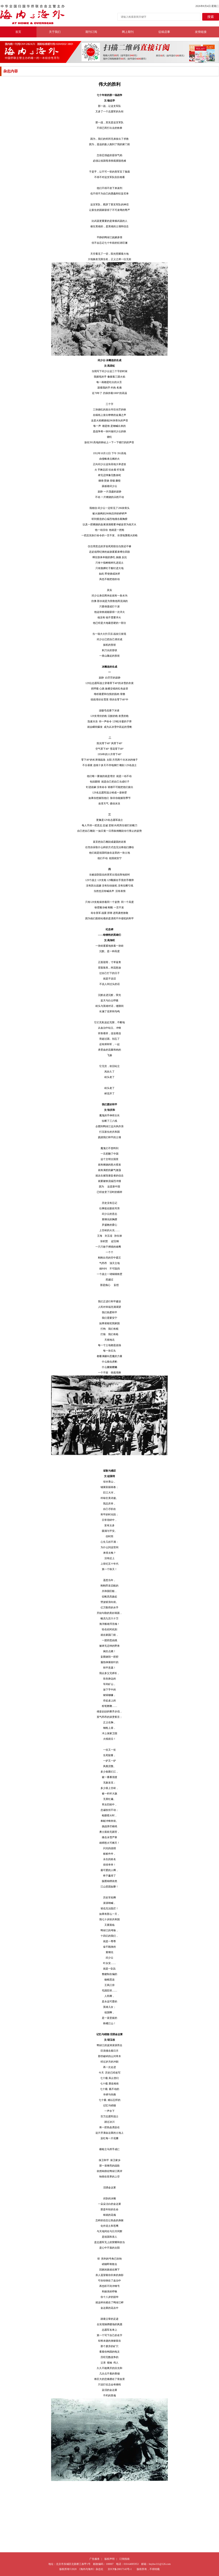 Image resolution: width=219 pixels, height=2576 pixels. Describe the element at coordinates (128, 31) in the screenshot. I see `网上期刊` at that location.